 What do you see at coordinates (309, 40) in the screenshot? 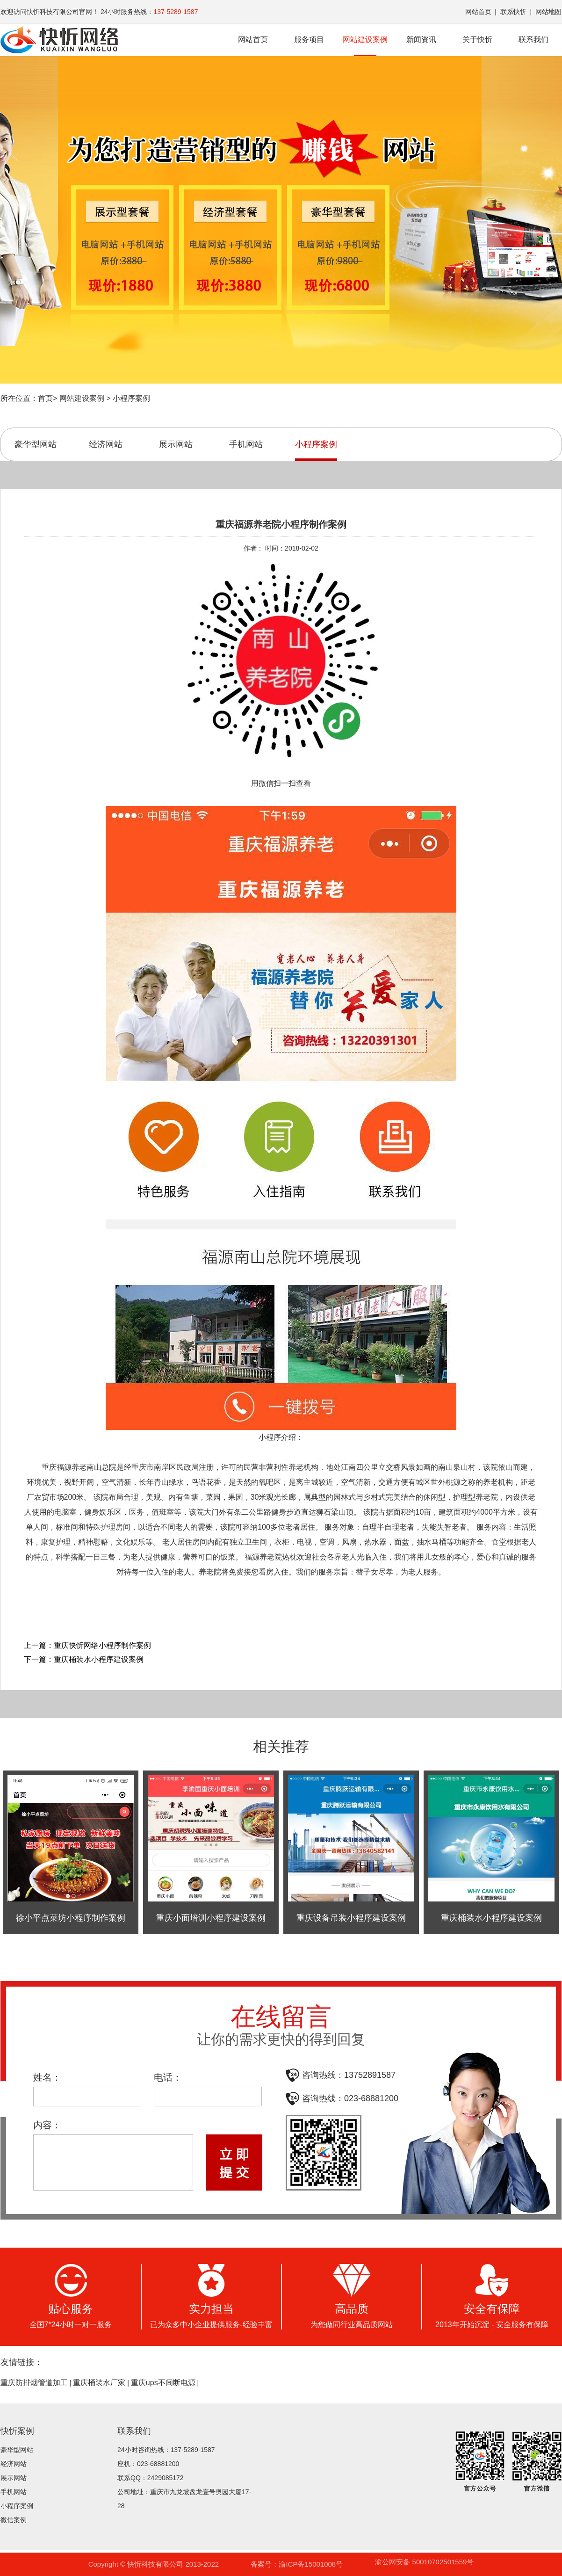
I see `服务项目` at bounding box center [309, 40].